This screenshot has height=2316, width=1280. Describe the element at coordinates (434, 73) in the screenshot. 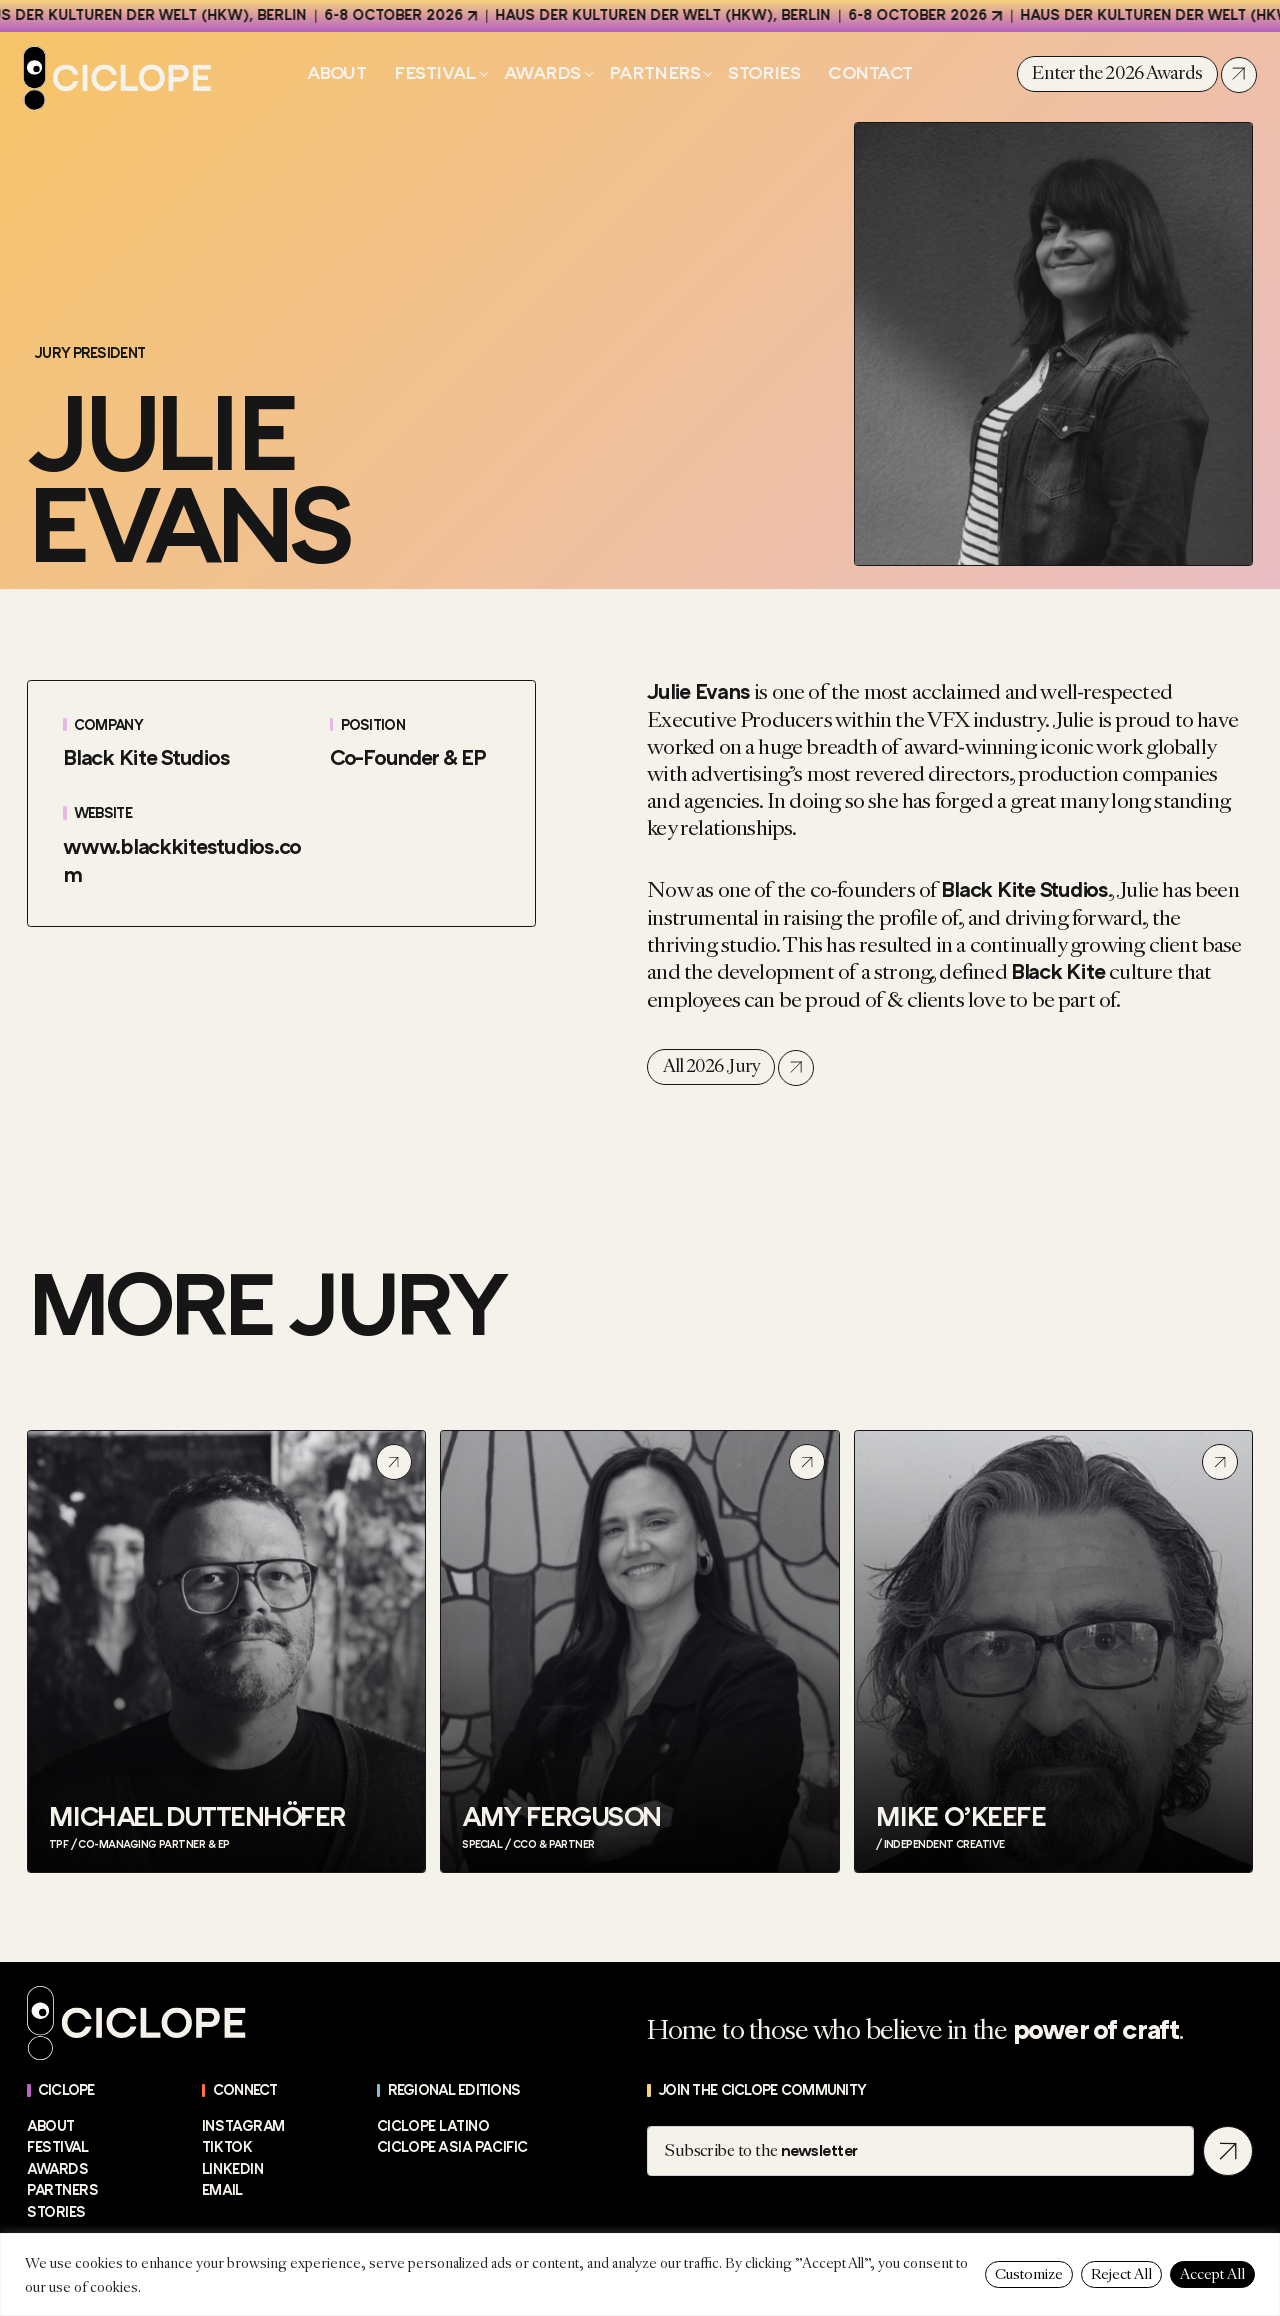

I see `Festival` at that location.